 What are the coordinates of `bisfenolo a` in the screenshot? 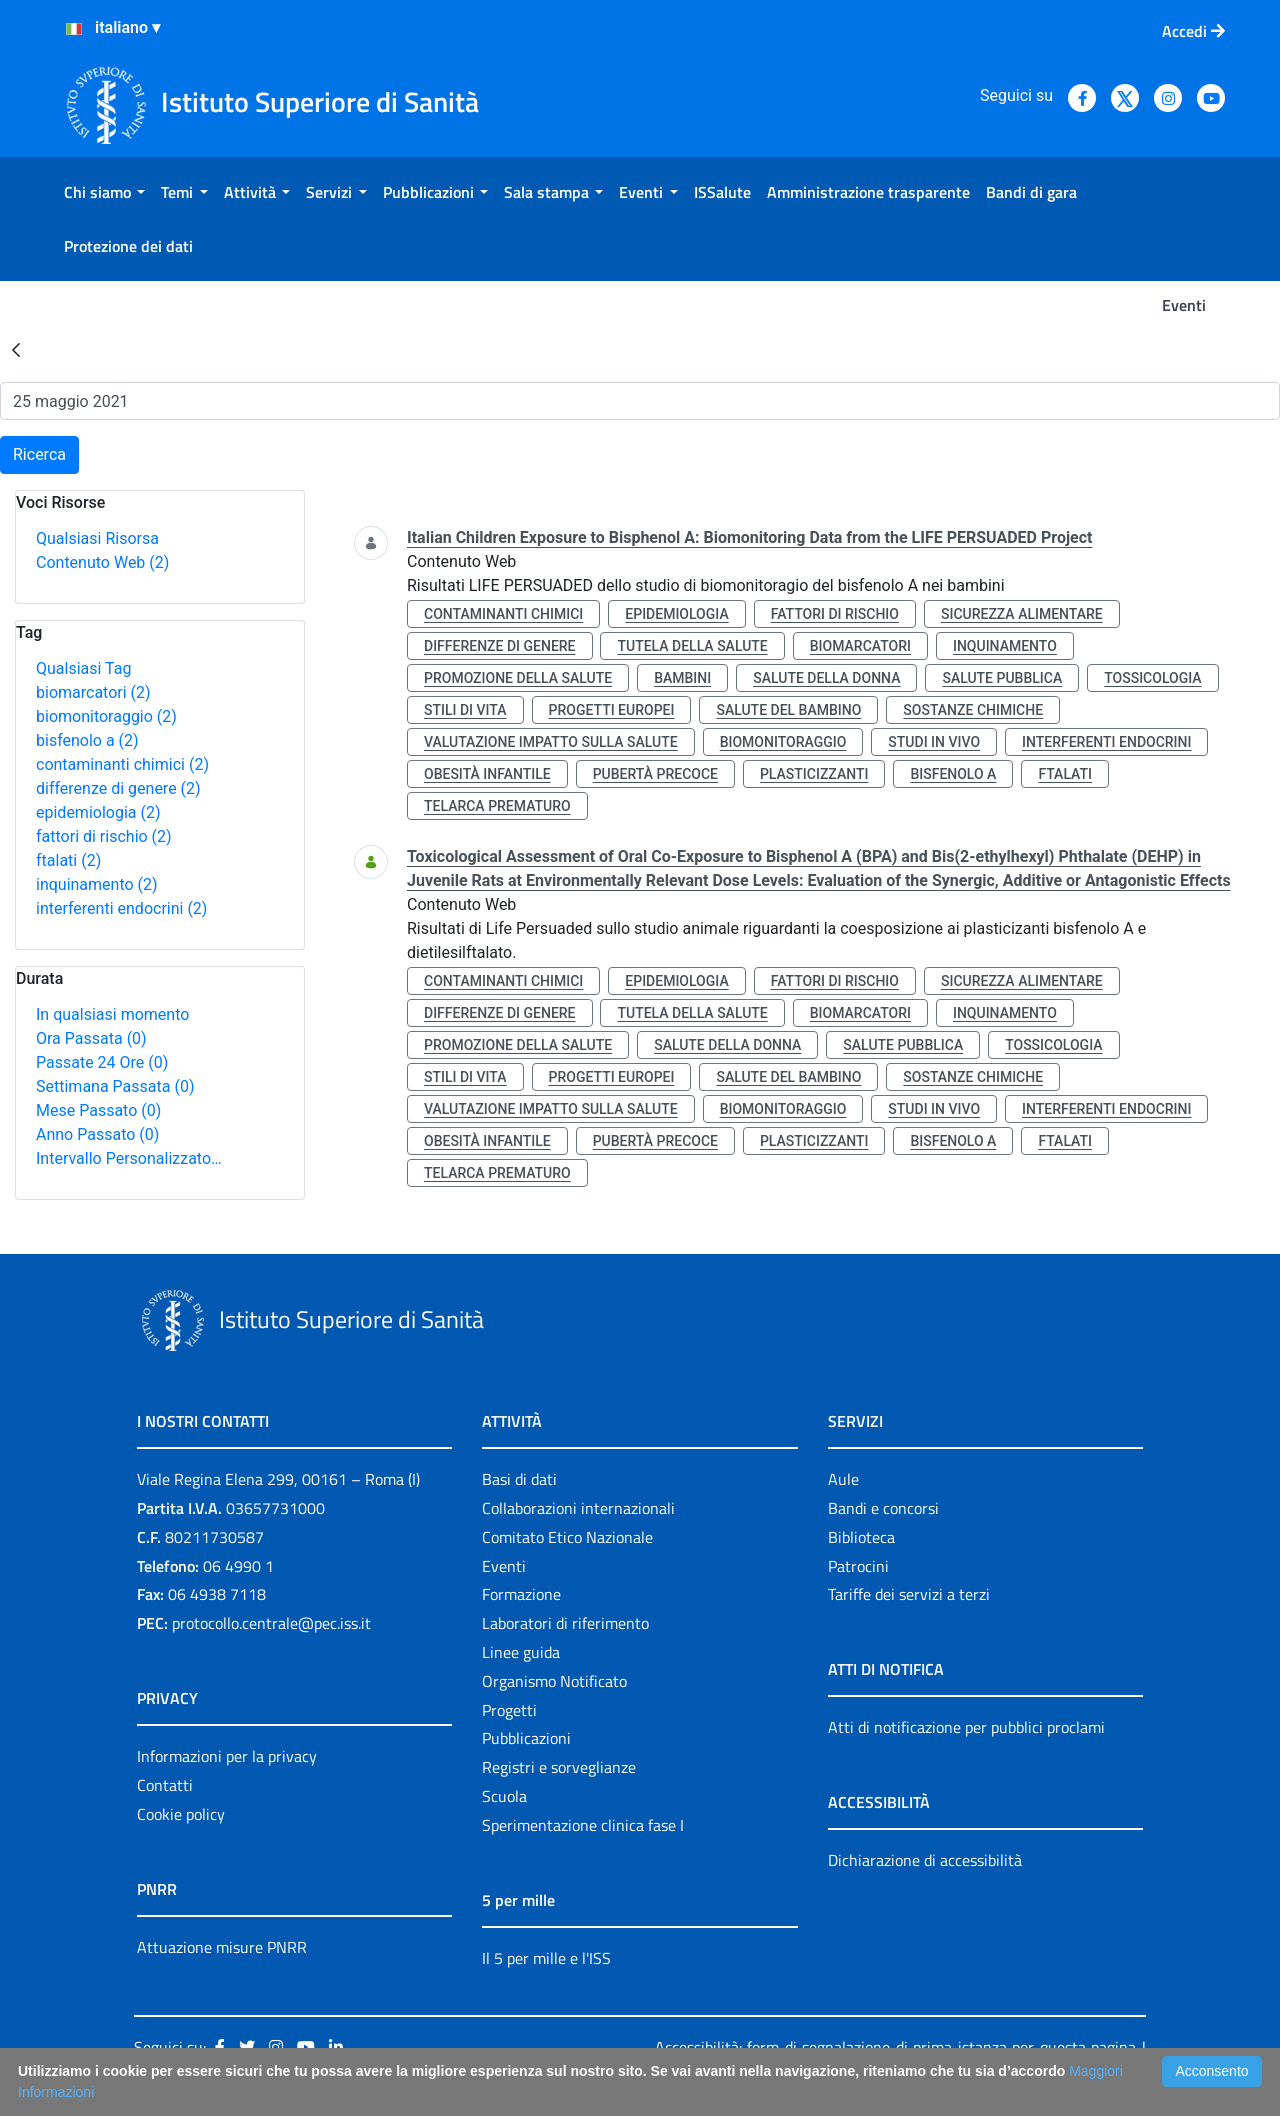 It's located at (87, 740).